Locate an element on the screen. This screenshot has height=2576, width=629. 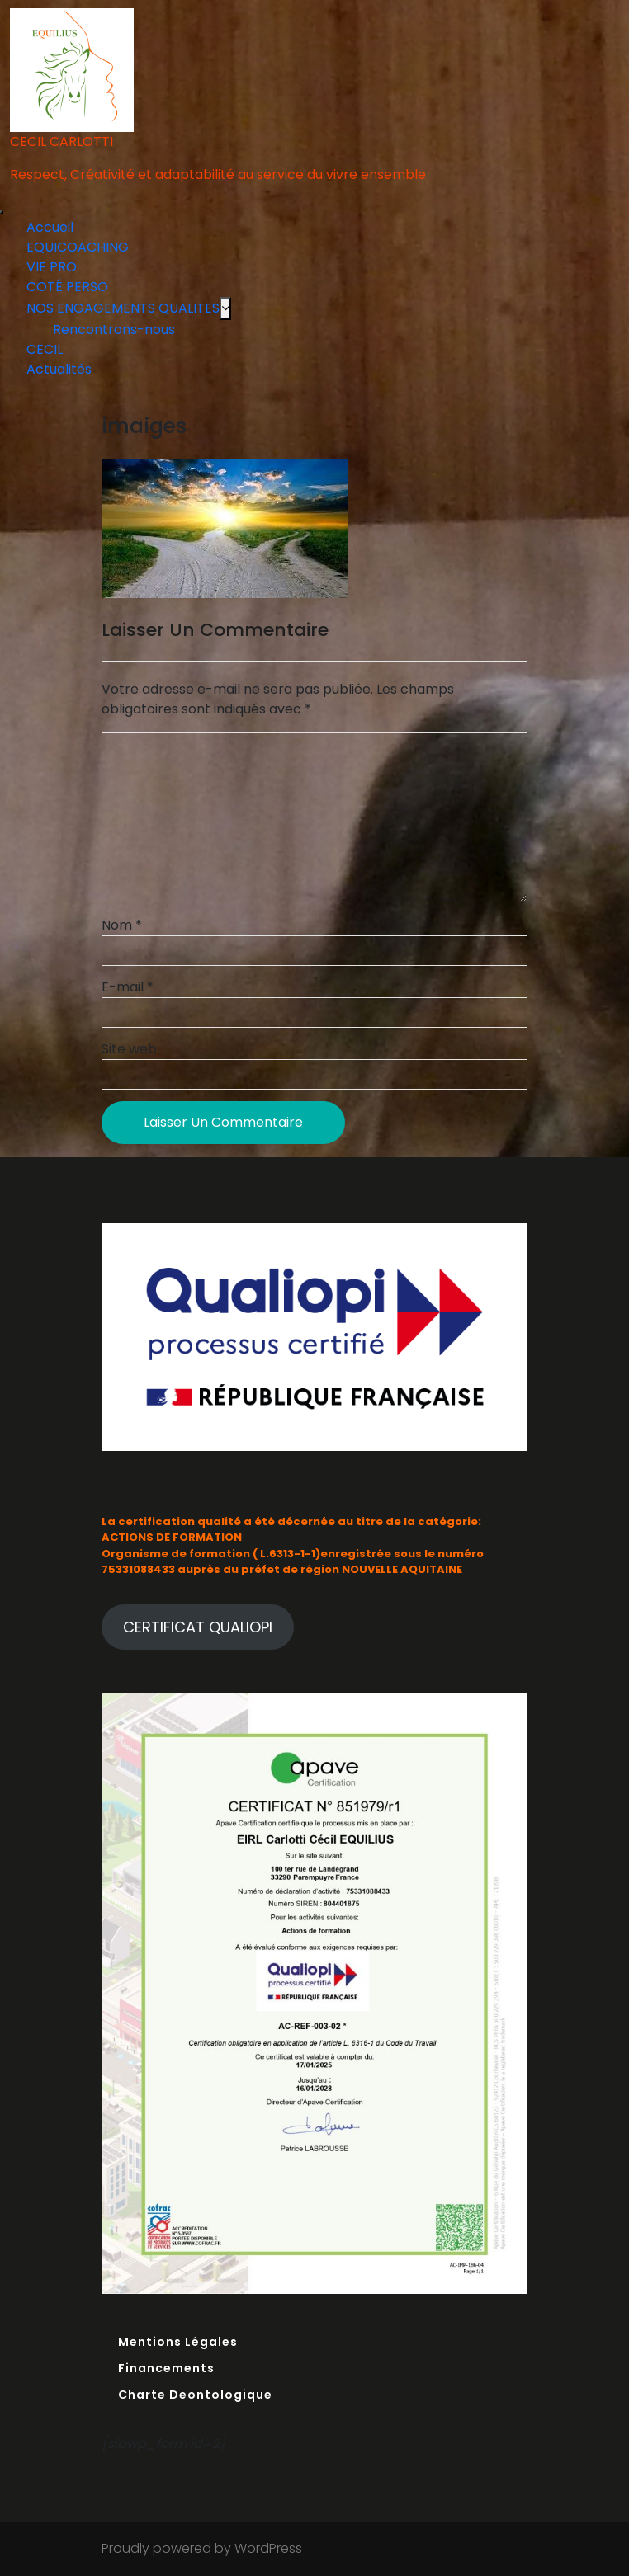
E-mail is located at coordinates (128, 986).